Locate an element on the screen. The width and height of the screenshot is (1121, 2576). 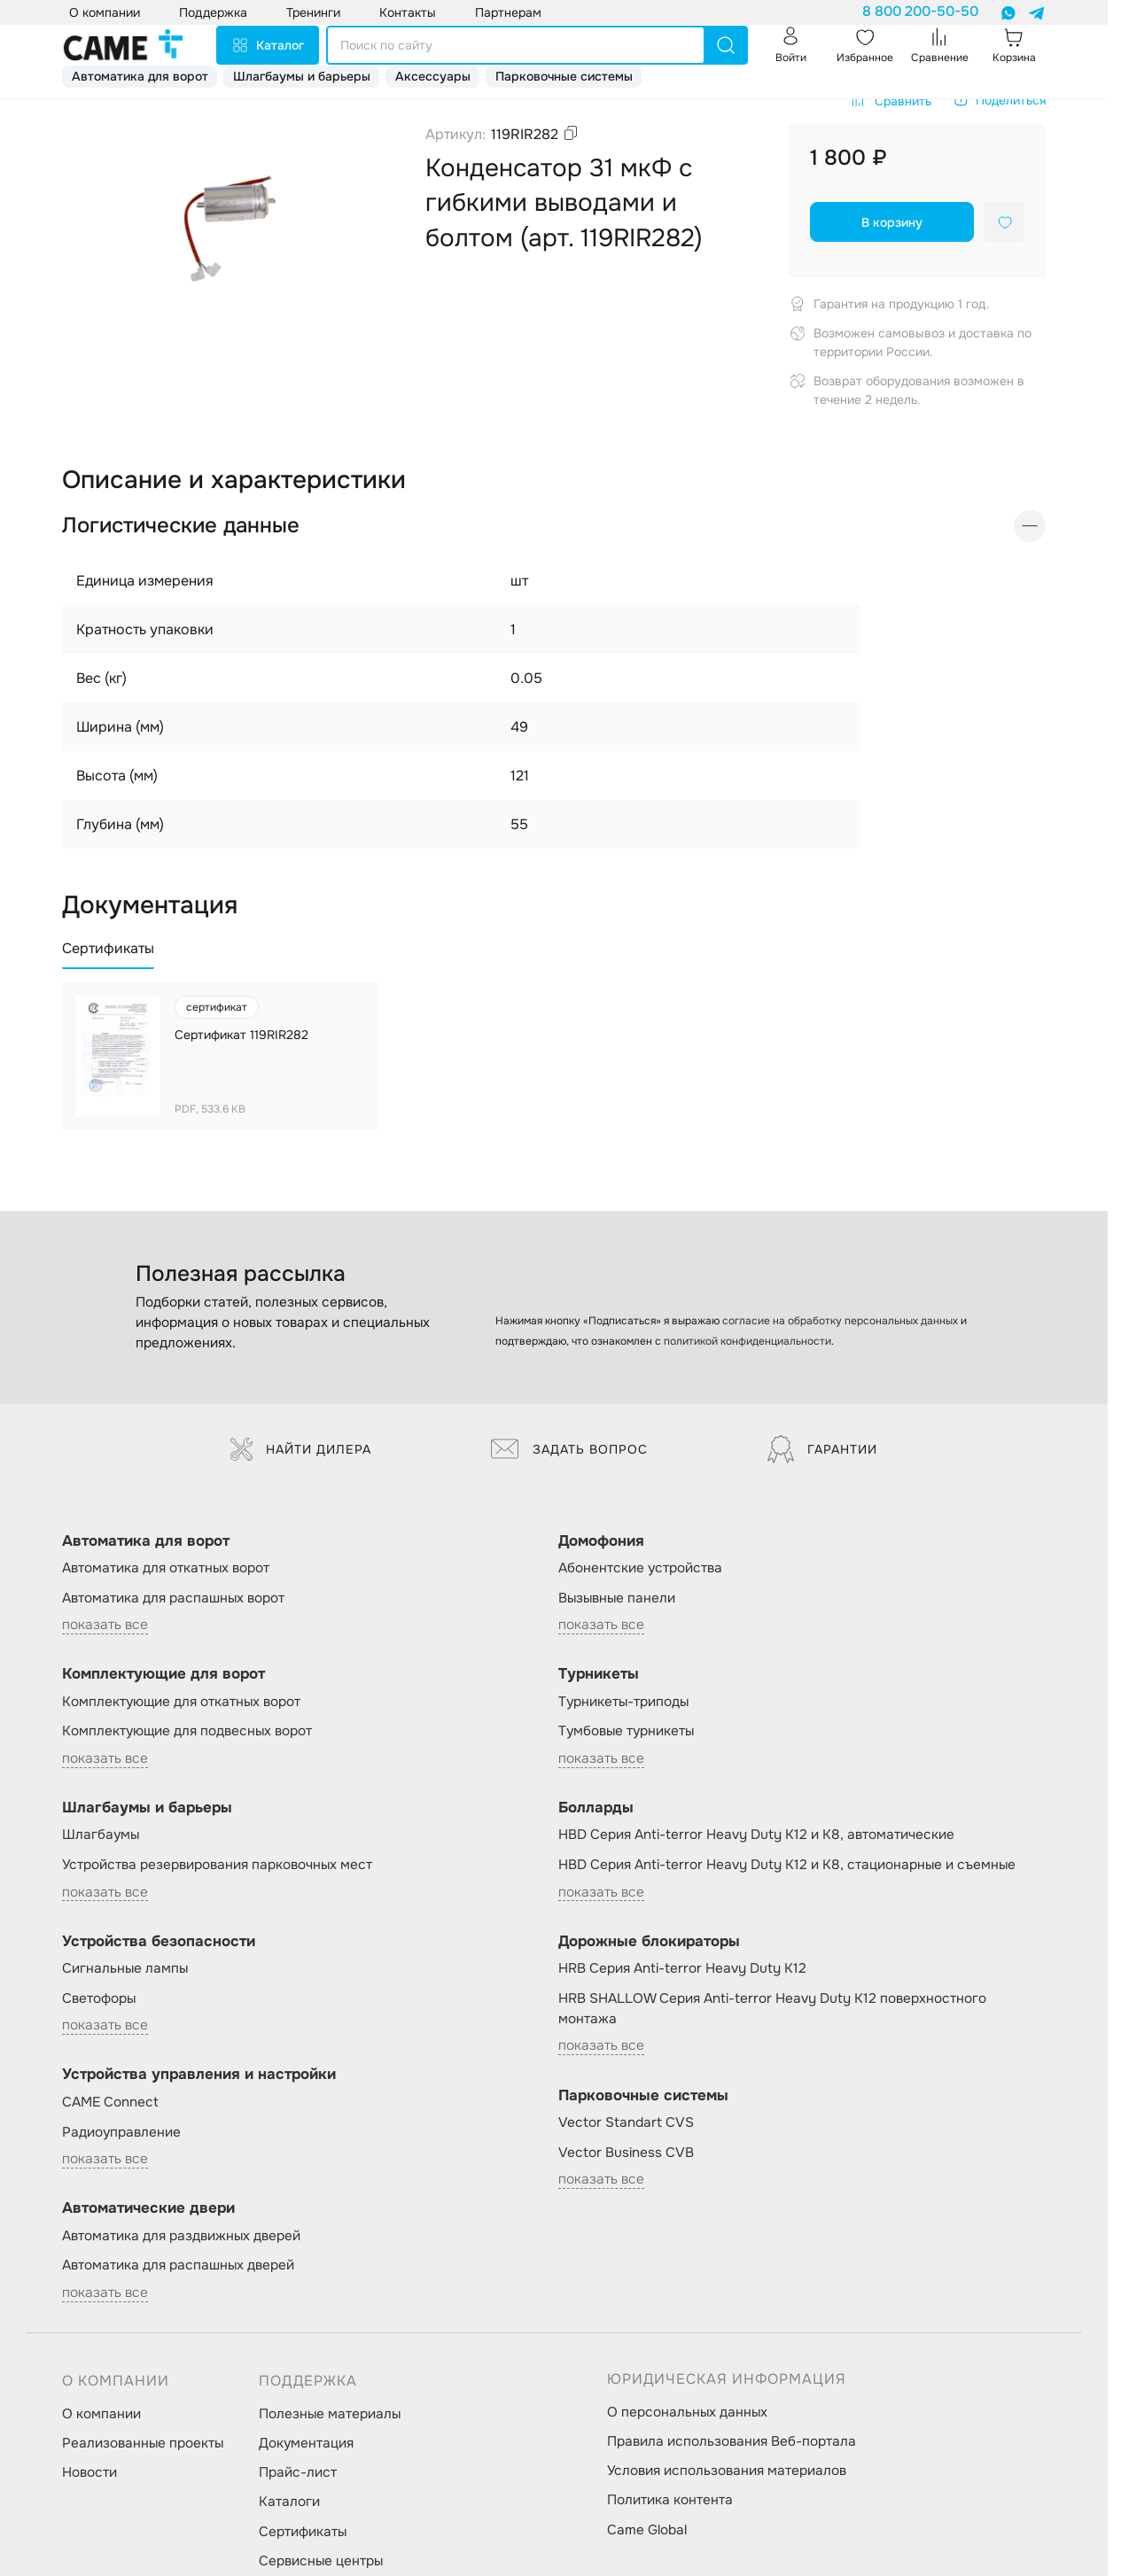
Болларды is located at coordinates (596, 1807).